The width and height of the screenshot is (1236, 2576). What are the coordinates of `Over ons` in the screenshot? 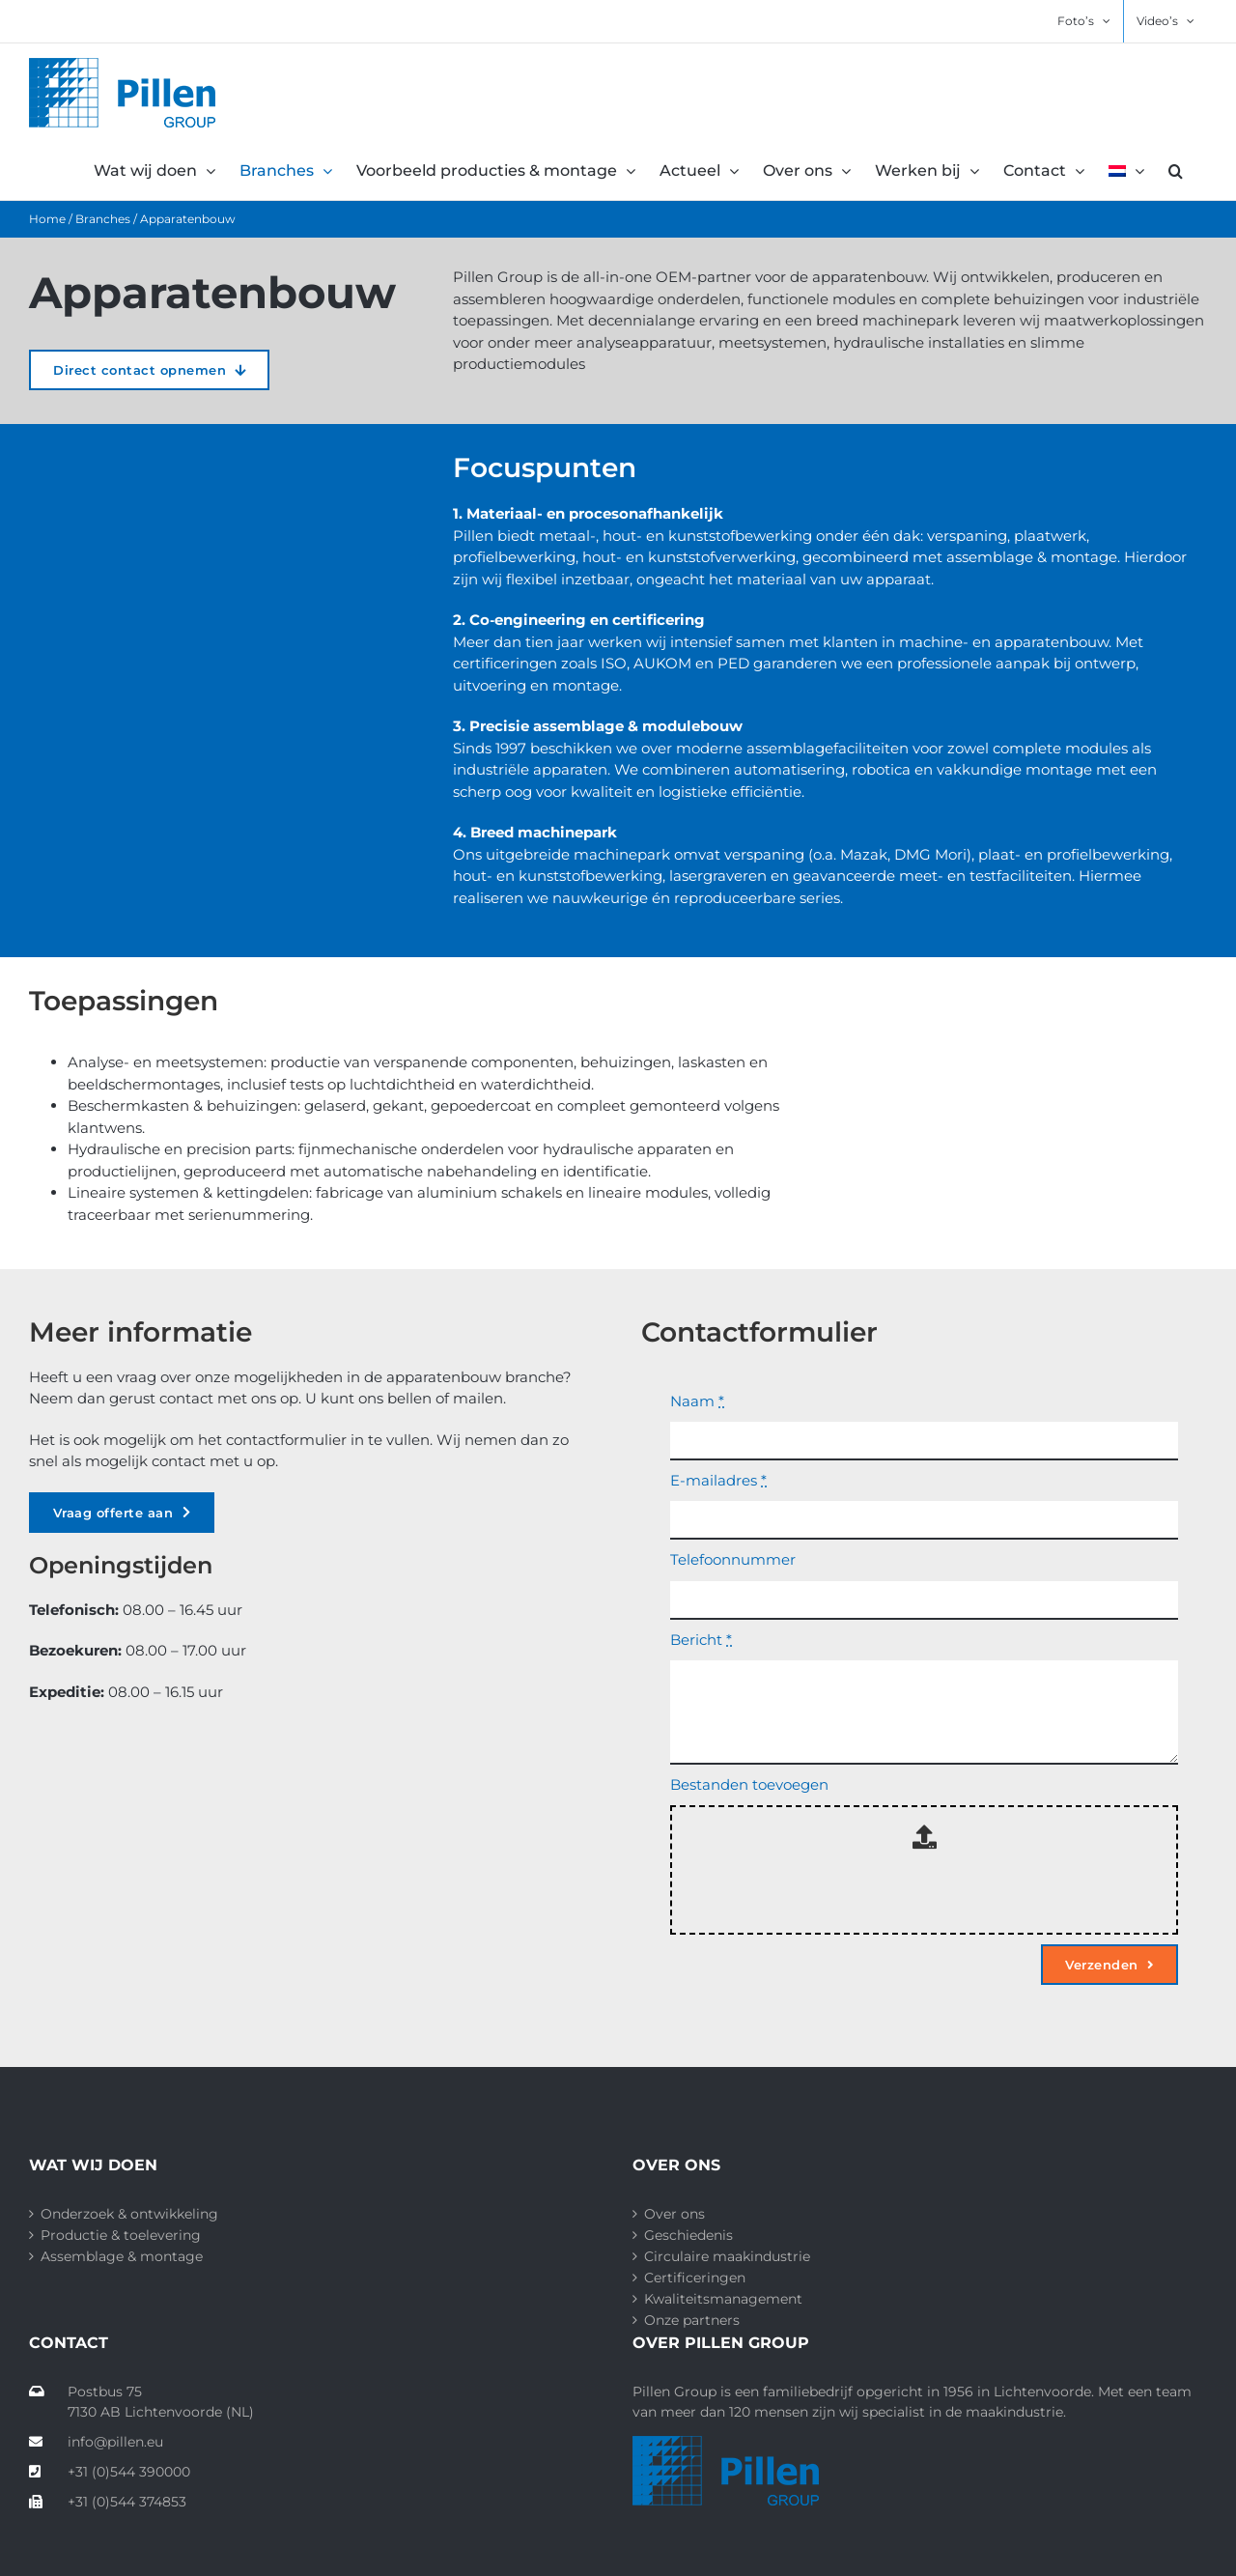 It's located at (674, 2213).